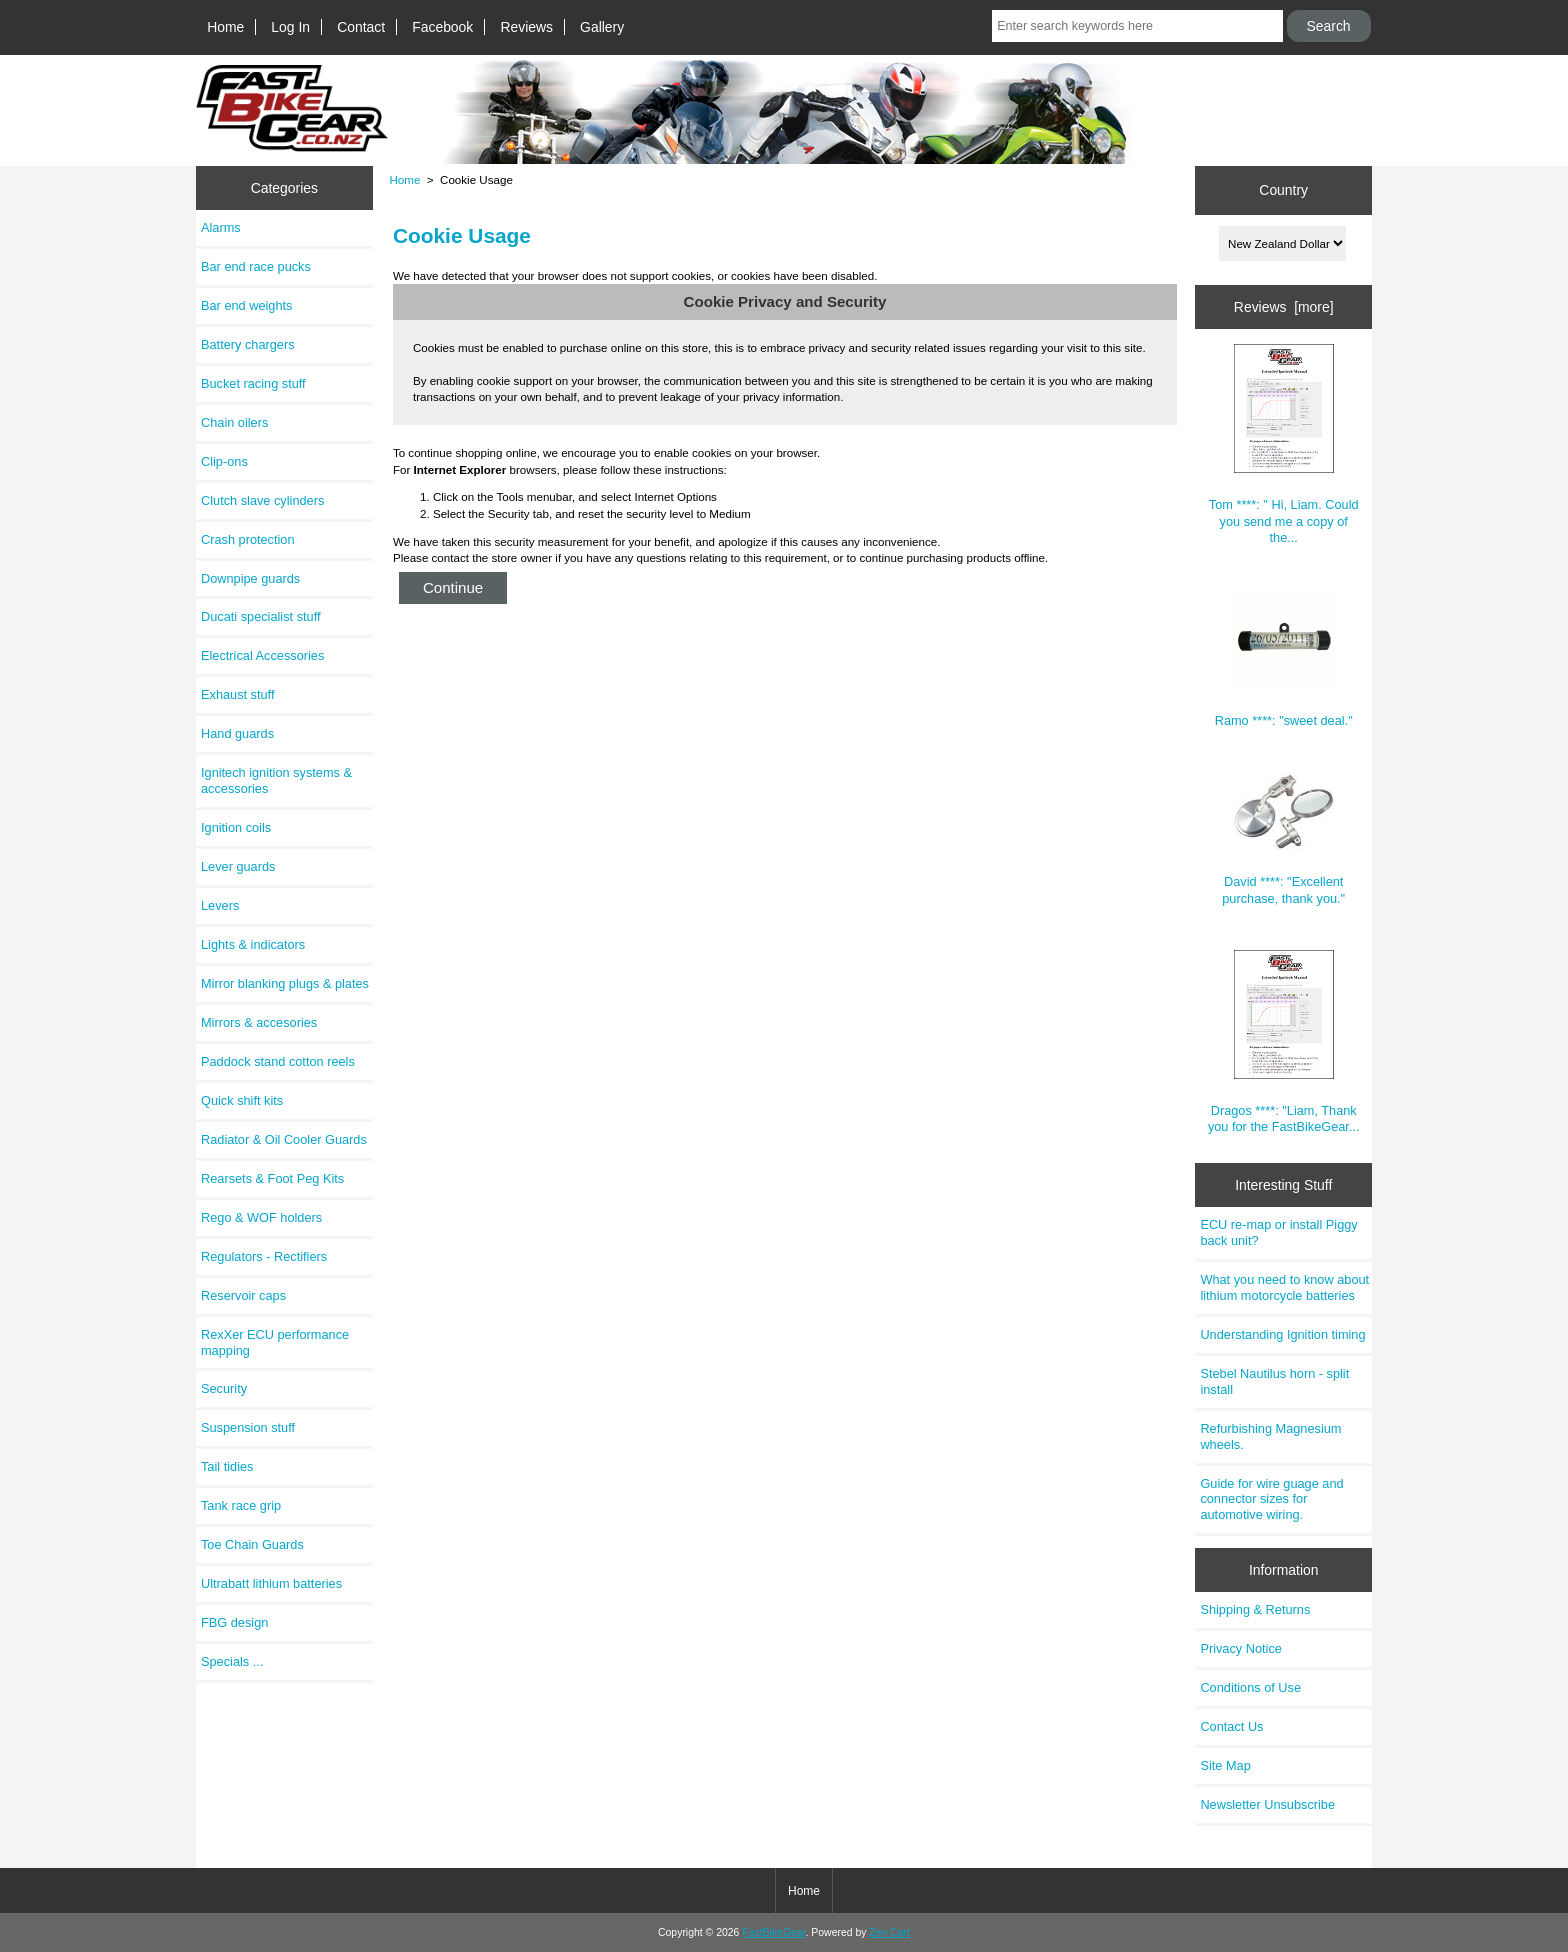 The height and width of the screenshot is (1952, 1568). What do you see at coordinates (261, 616) in the screenshot?
I see `Ducati specialist stuff` at bounding box center [261, 616].